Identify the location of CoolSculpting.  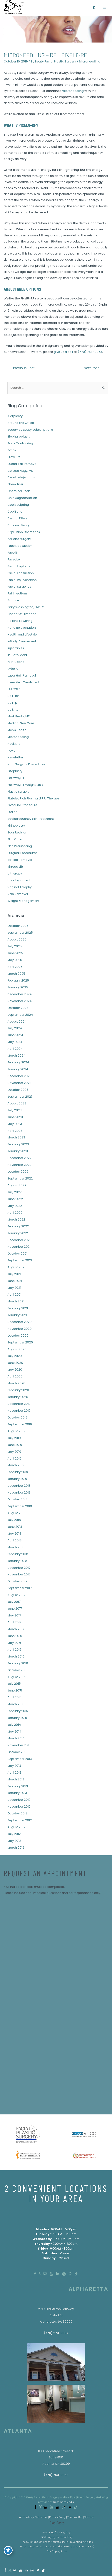
(18, 505).